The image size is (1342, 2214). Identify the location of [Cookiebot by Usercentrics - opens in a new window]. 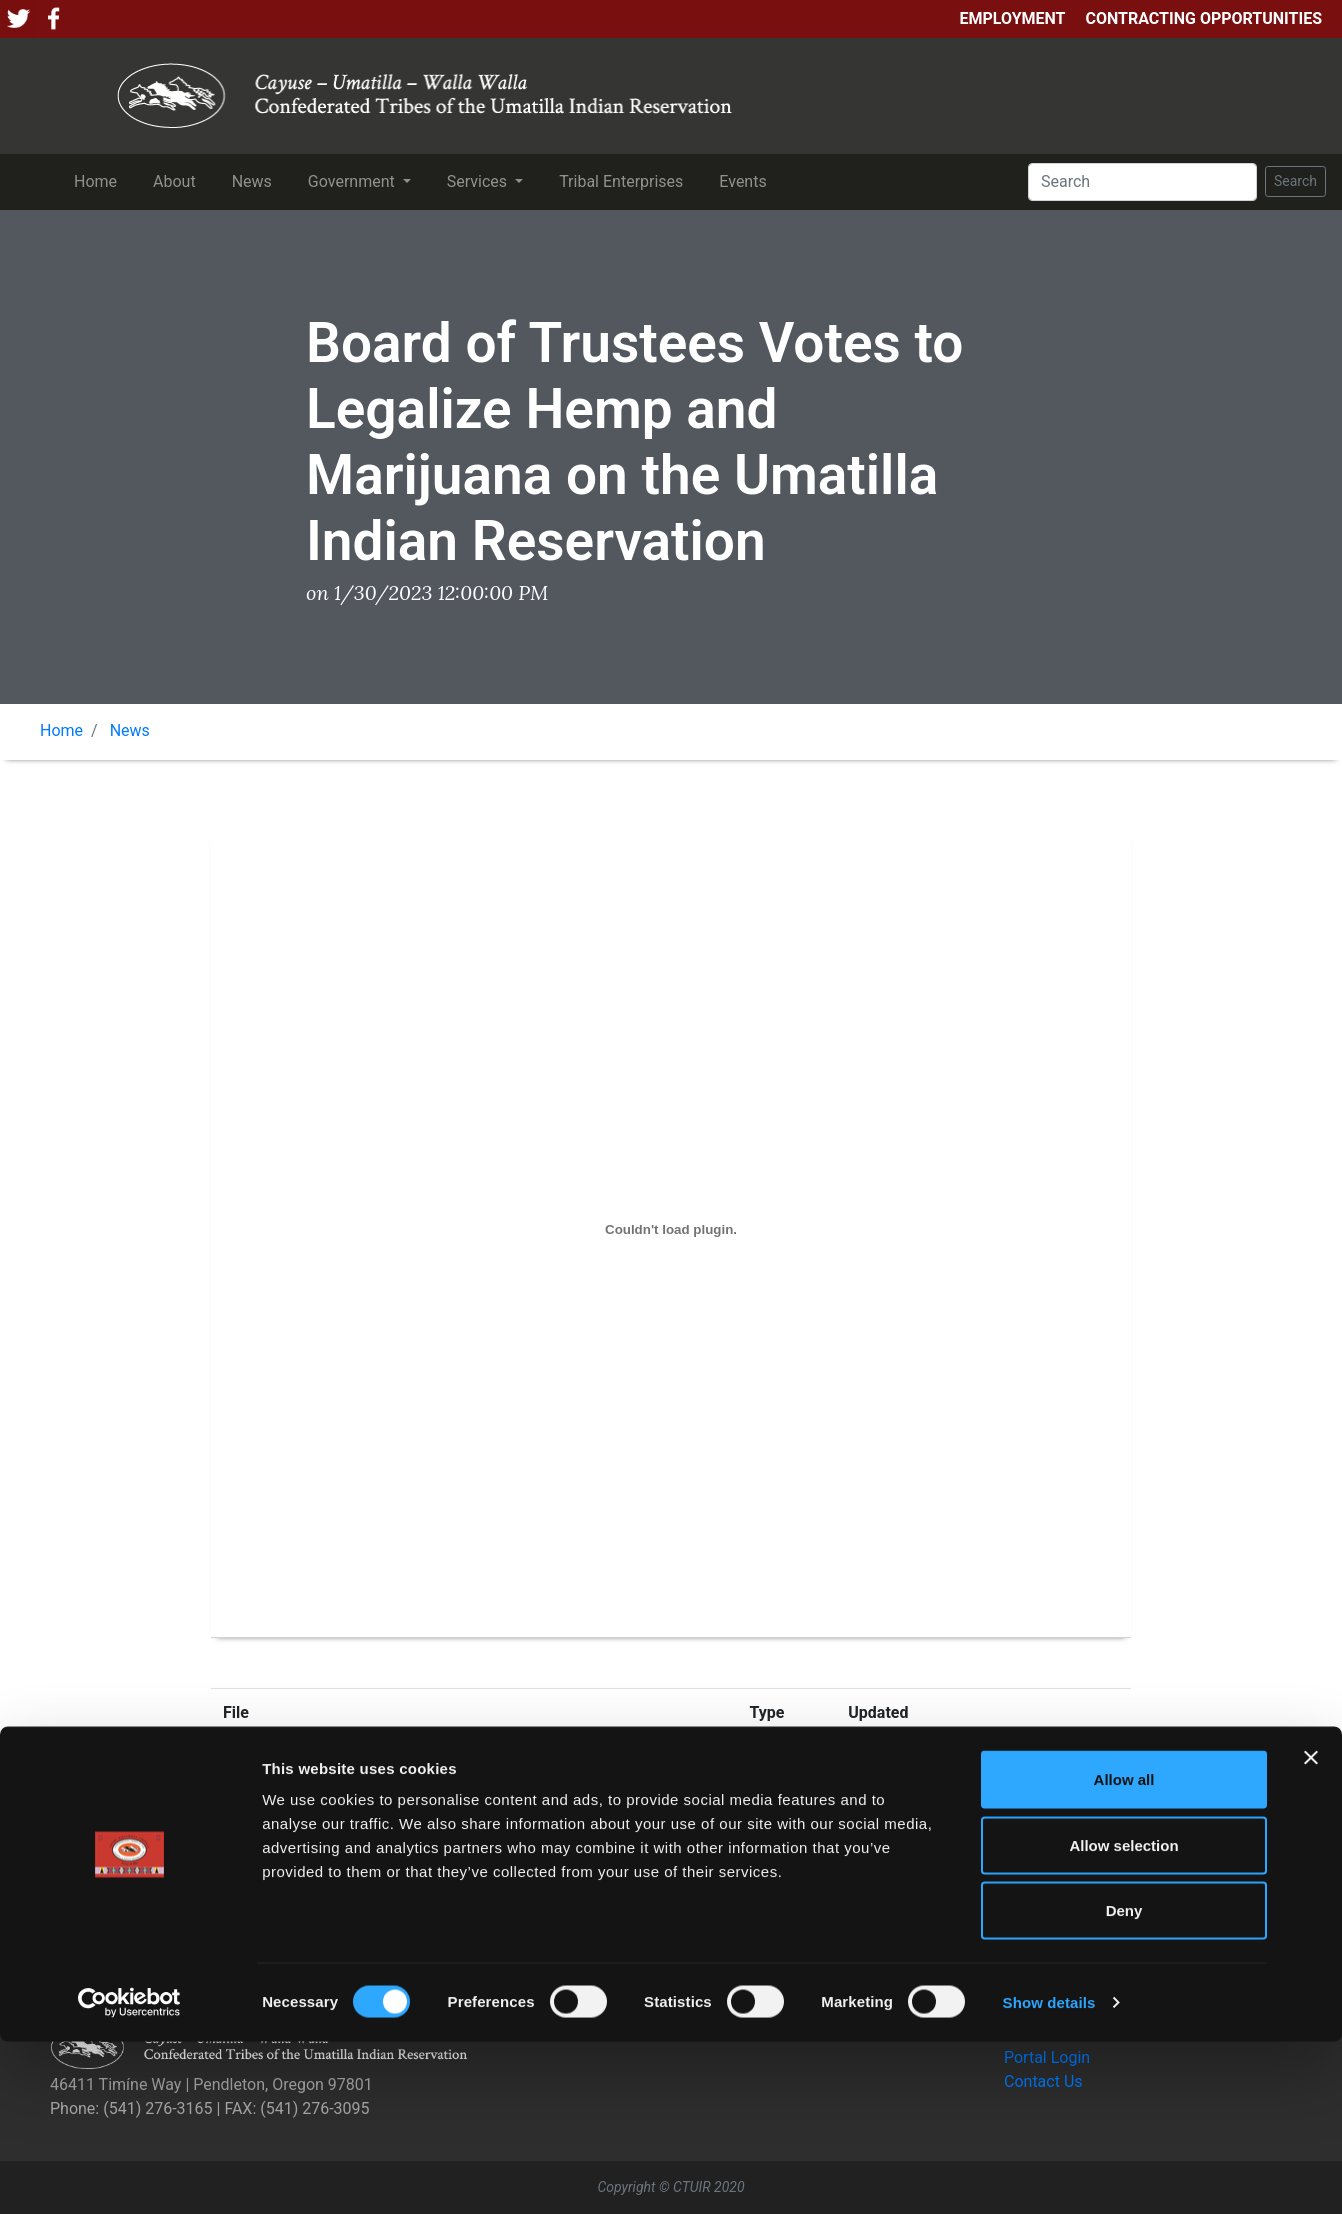
(129, 2175).